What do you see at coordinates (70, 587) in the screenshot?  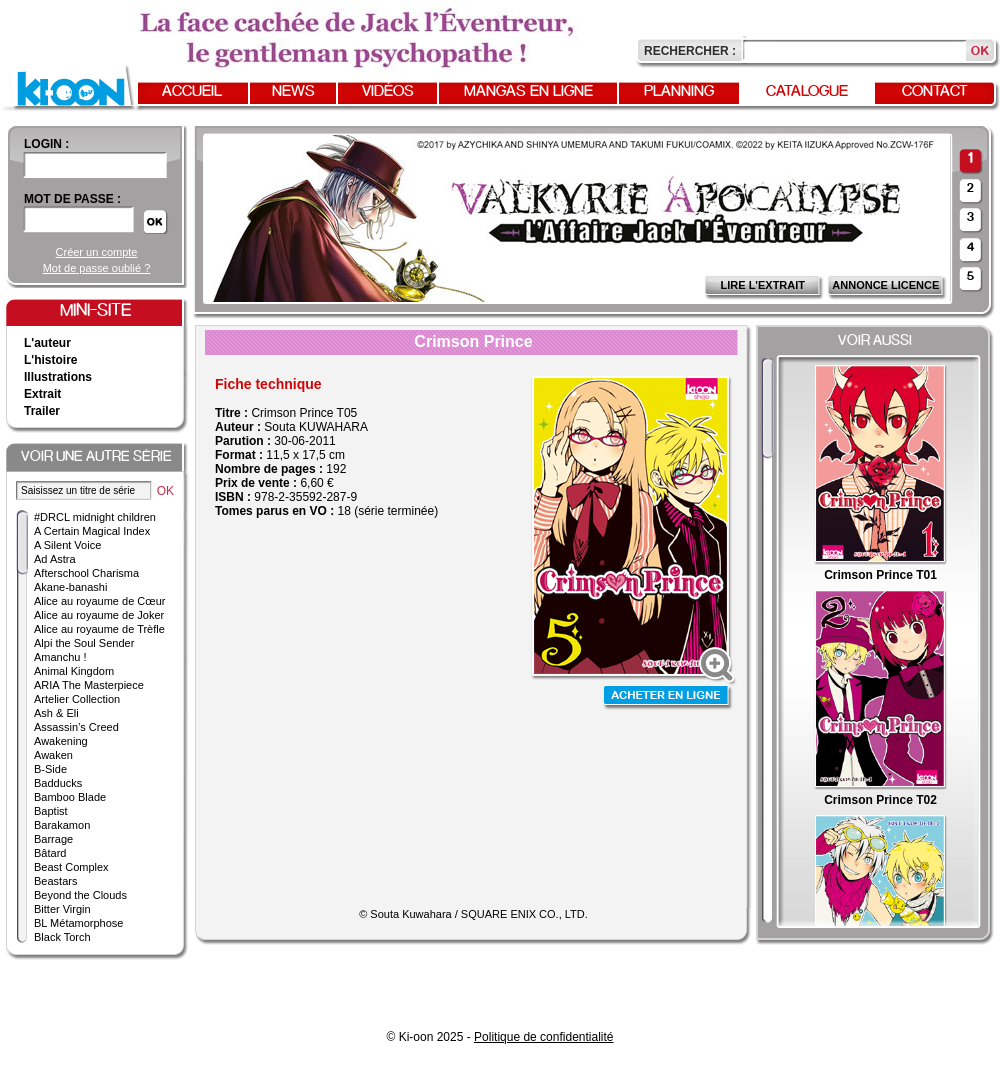 I see `Akane-banashi` at bounding box center [70, 587].